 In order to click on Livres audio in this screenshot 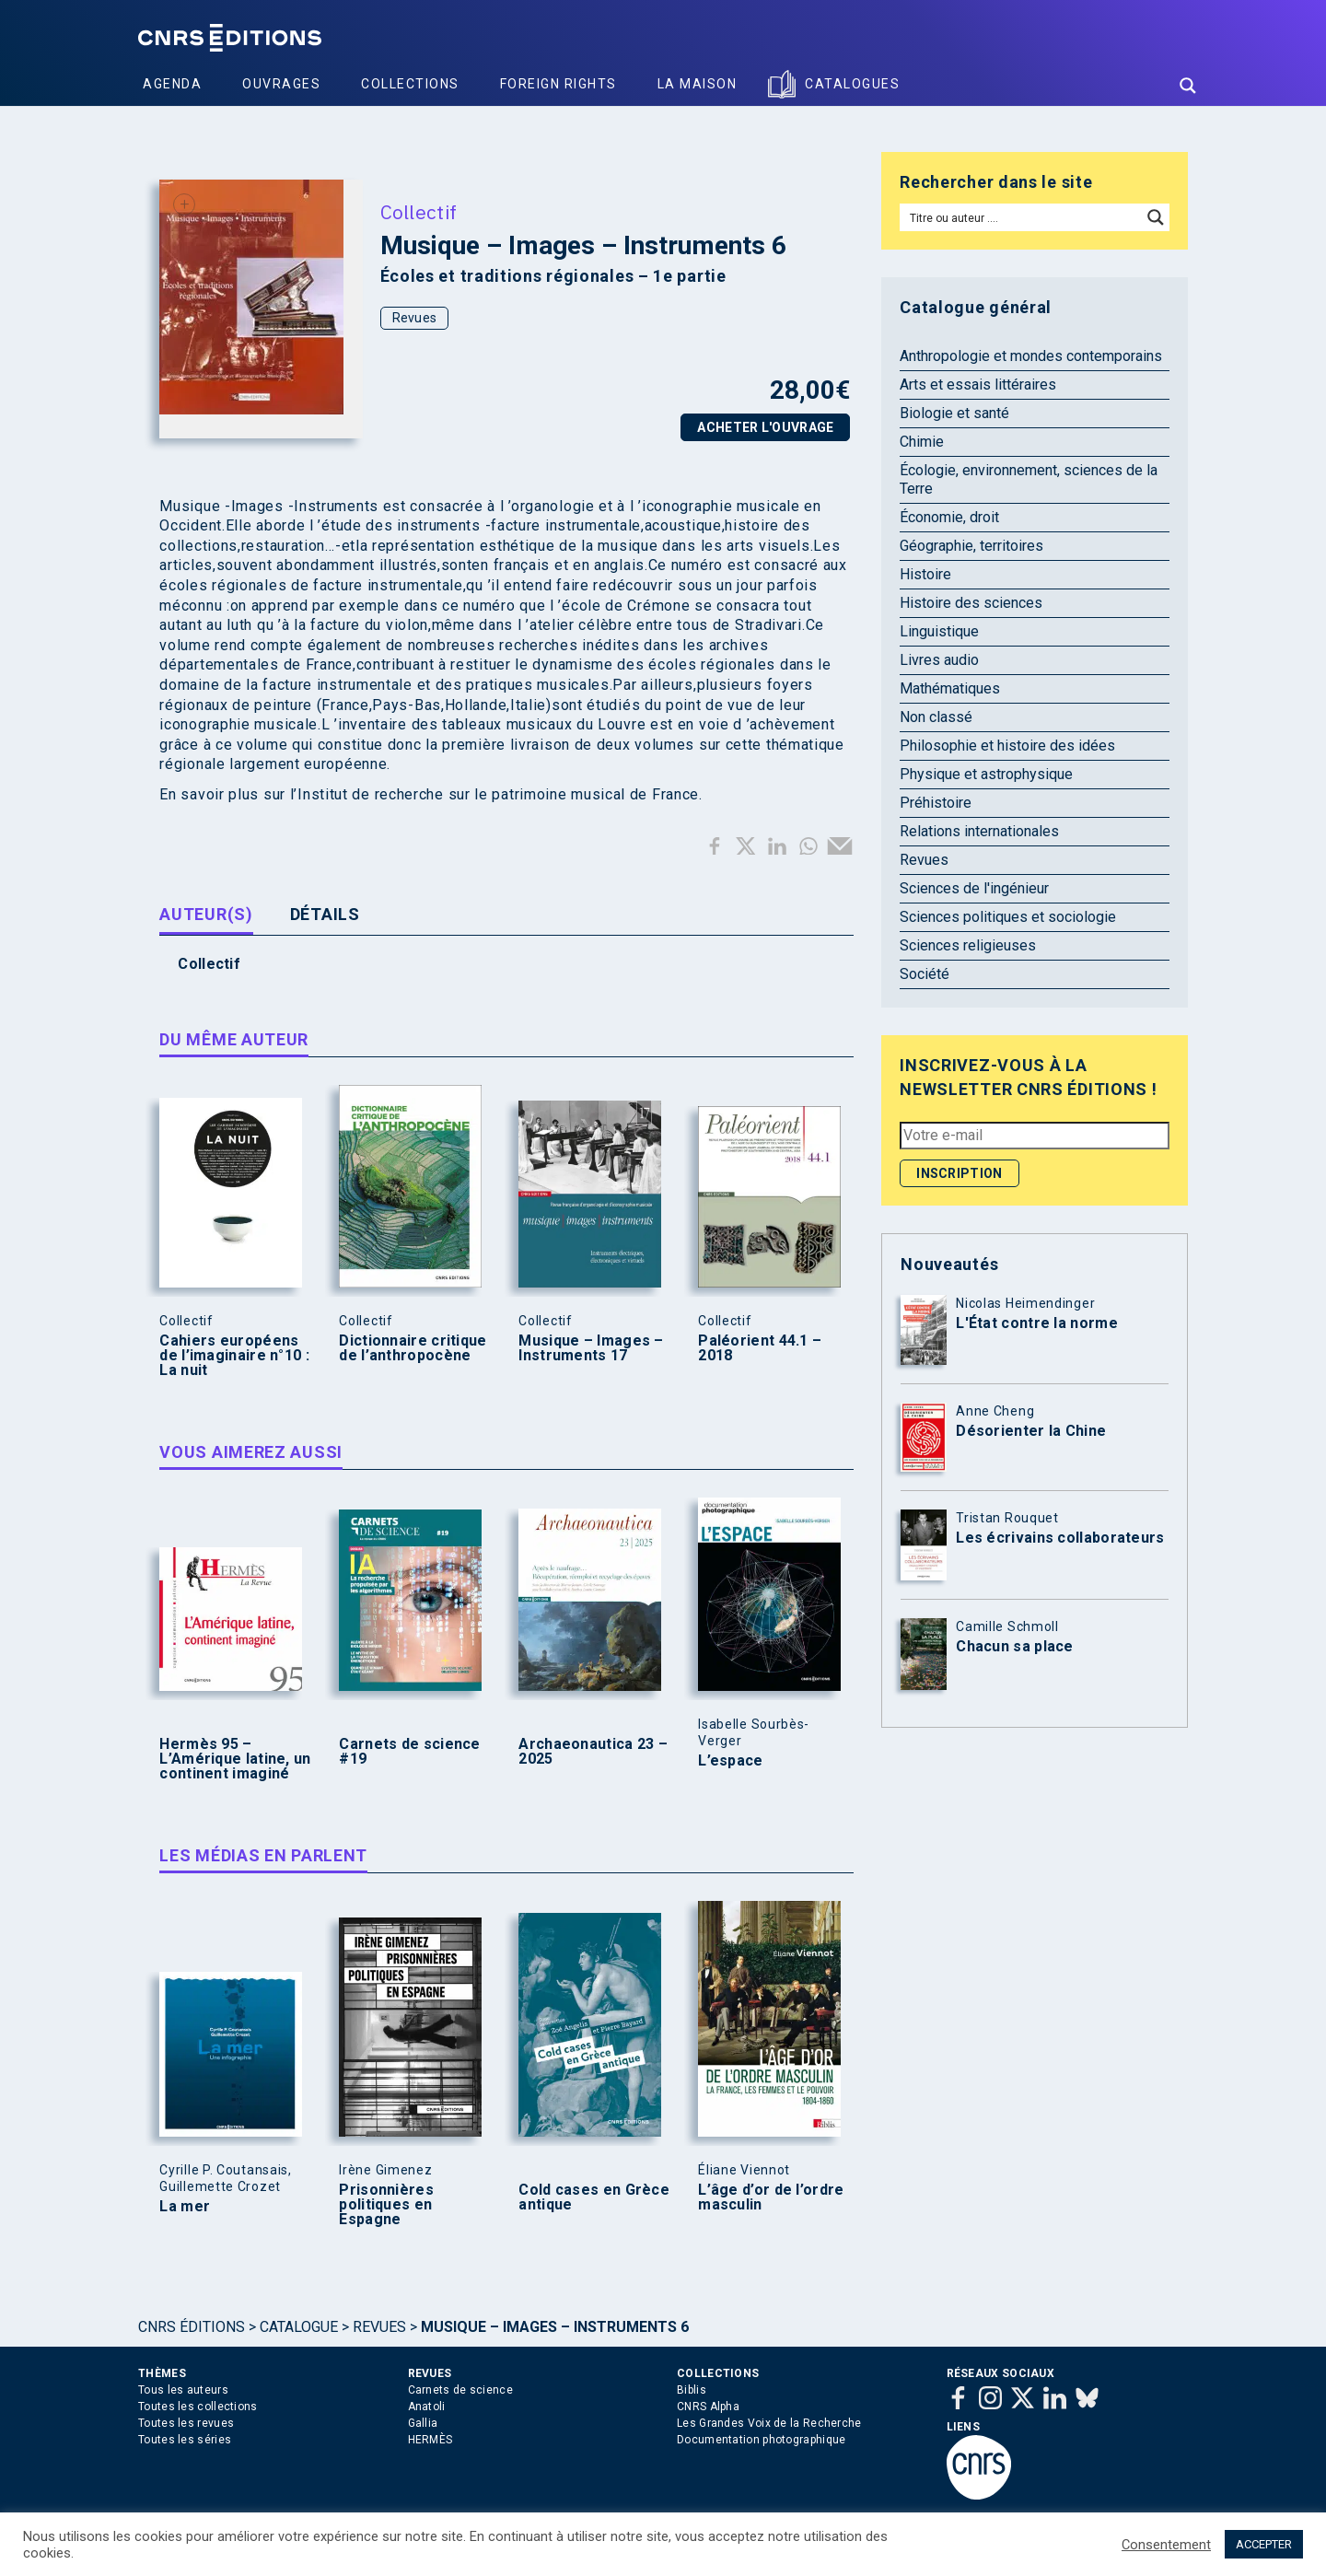, I will do `click(939, 660)`.